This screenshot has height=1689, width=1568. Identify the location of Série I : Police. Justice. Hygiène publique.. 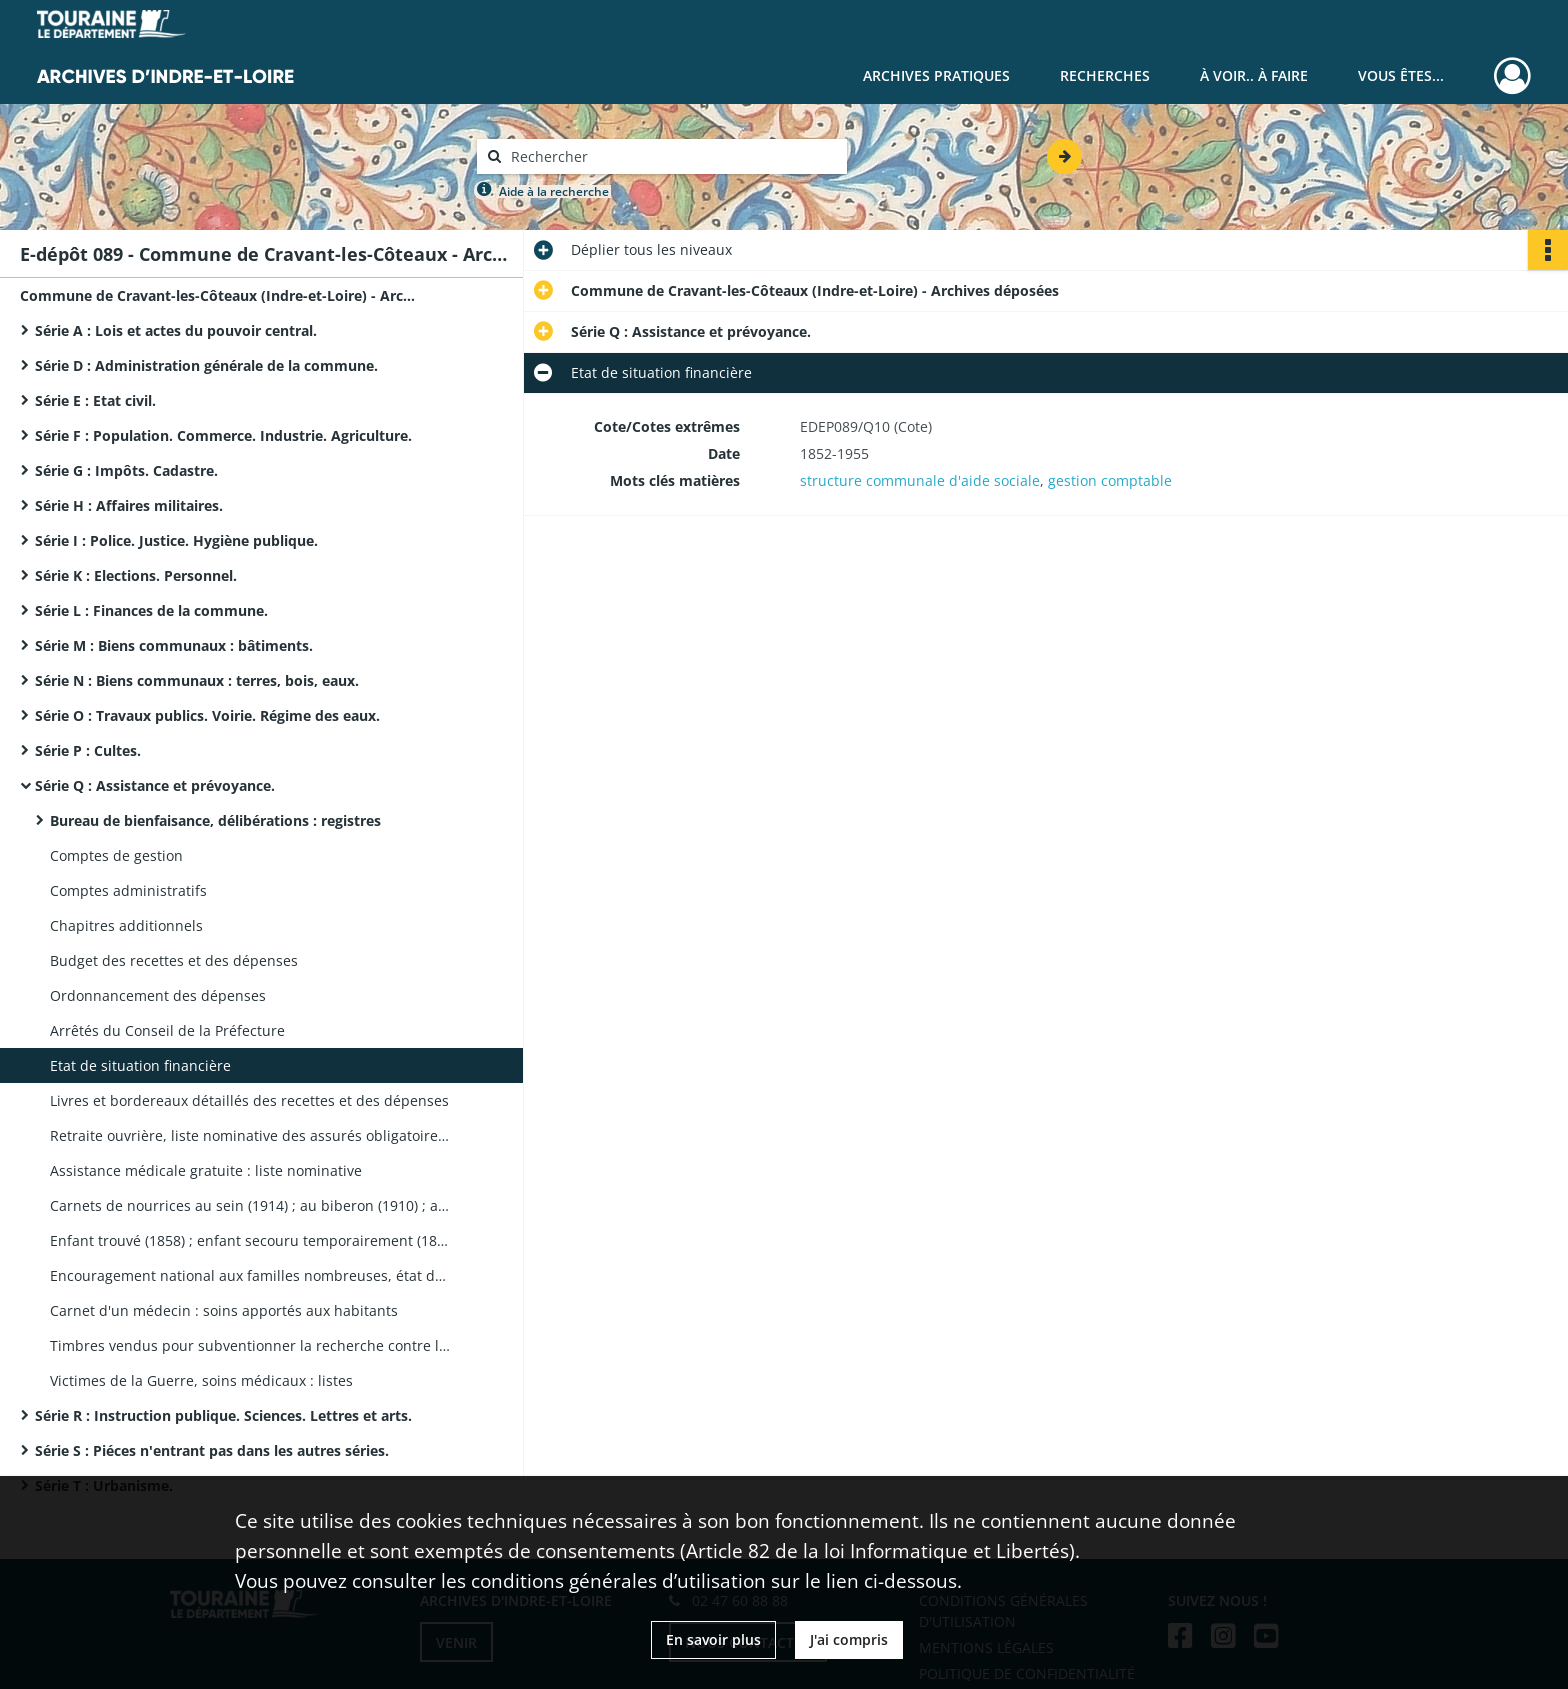
(176, 540).